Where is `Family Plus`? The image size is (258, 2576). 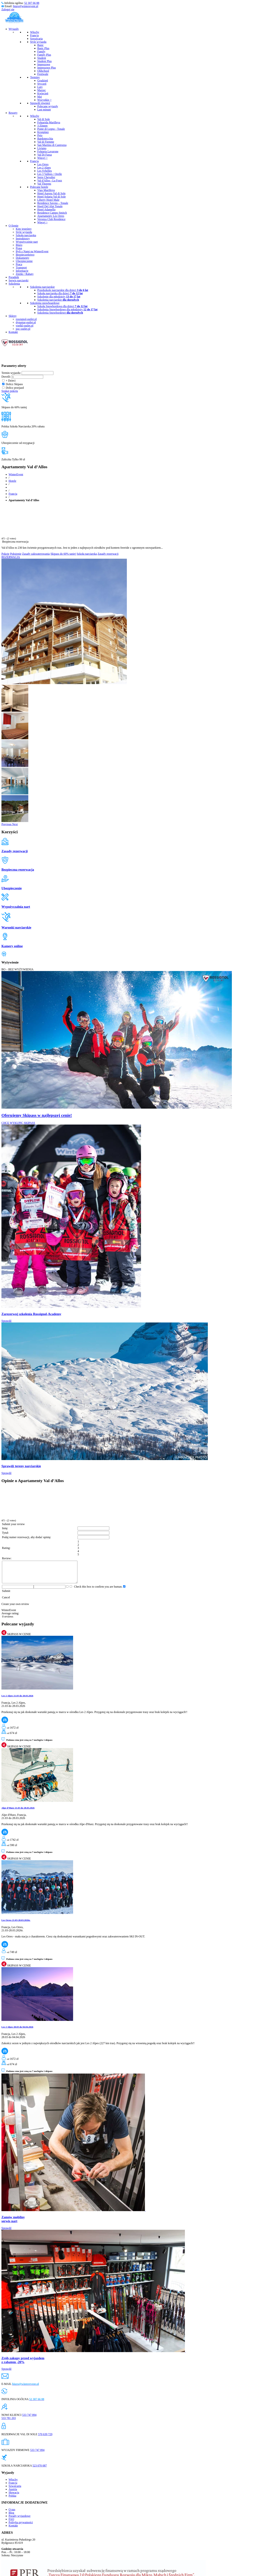
Family Plus is located at coordinates (44, 54).